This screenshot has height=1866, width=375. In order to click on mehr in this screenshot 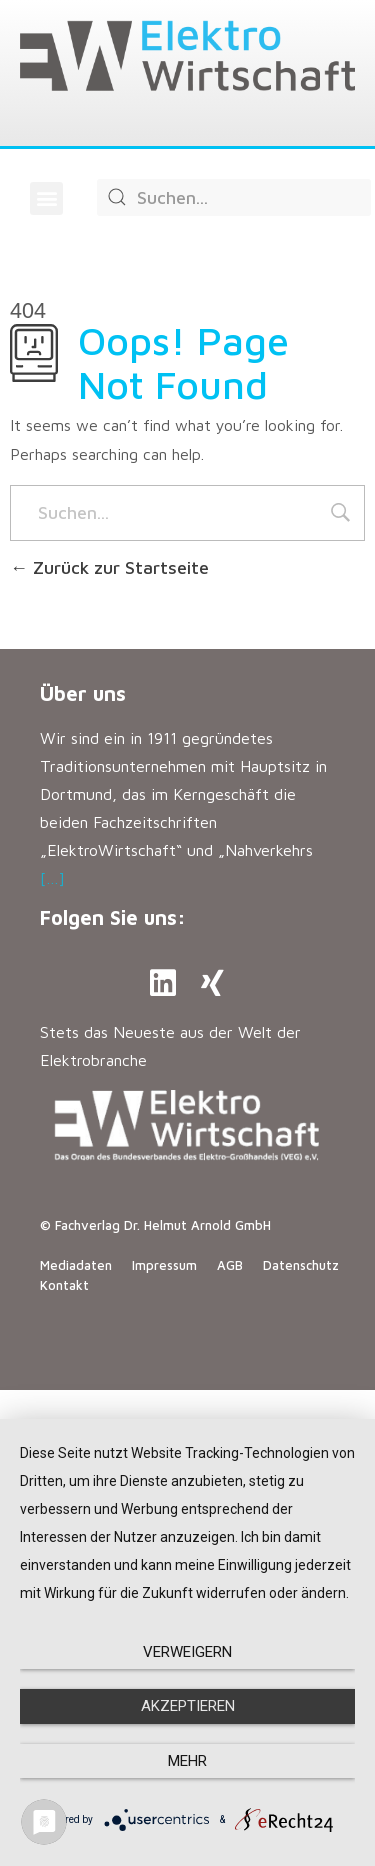, I will do `click(187, 1761)`.